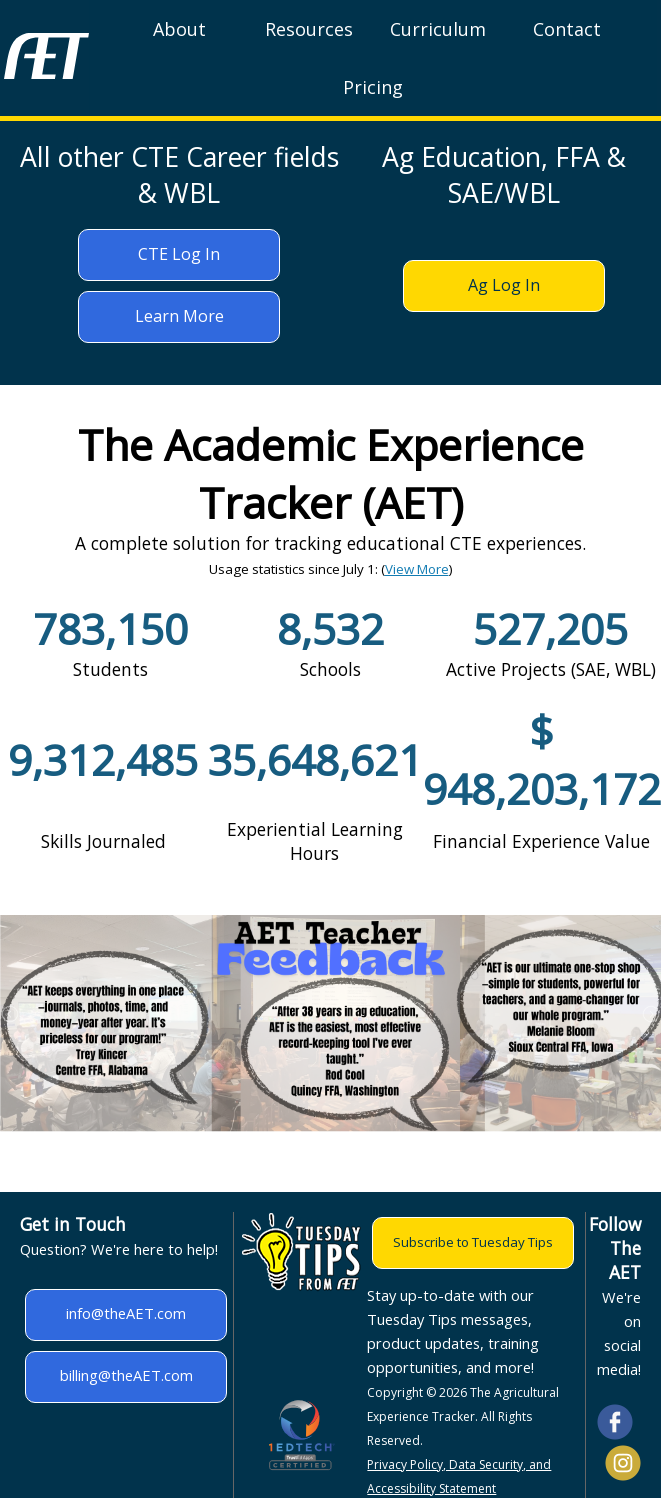 The width and height of the screenshot is (661, 1498). What do you see at coordinates (567, 29) in the screenshot?
I see `Contact` at bounding box center [567, 29].